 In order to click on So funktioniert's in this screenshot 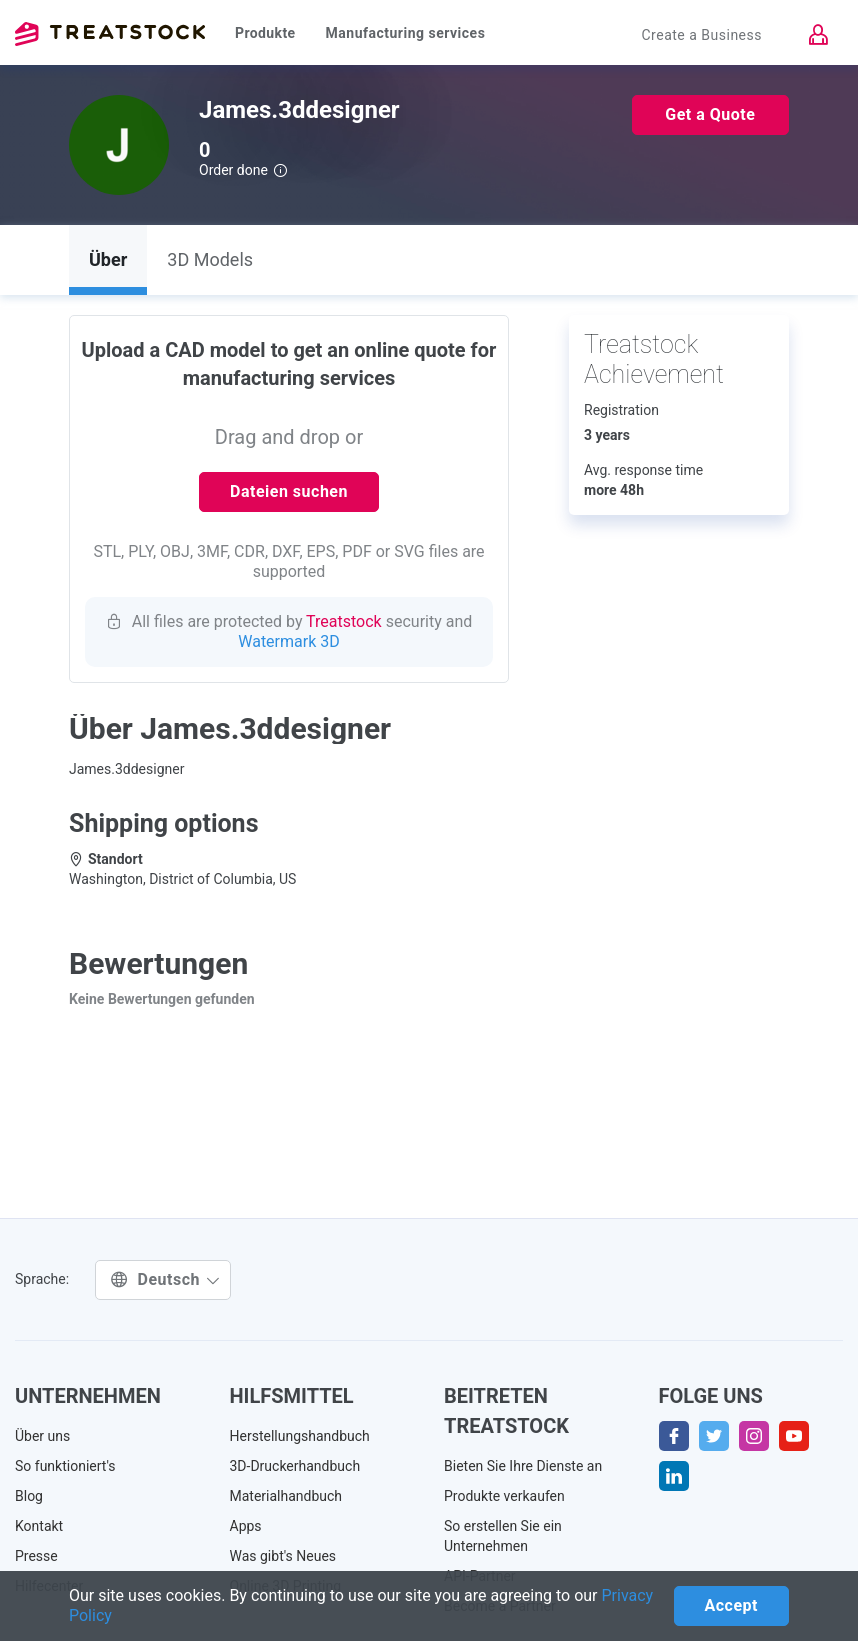, I will do `click(65, 1466)`.